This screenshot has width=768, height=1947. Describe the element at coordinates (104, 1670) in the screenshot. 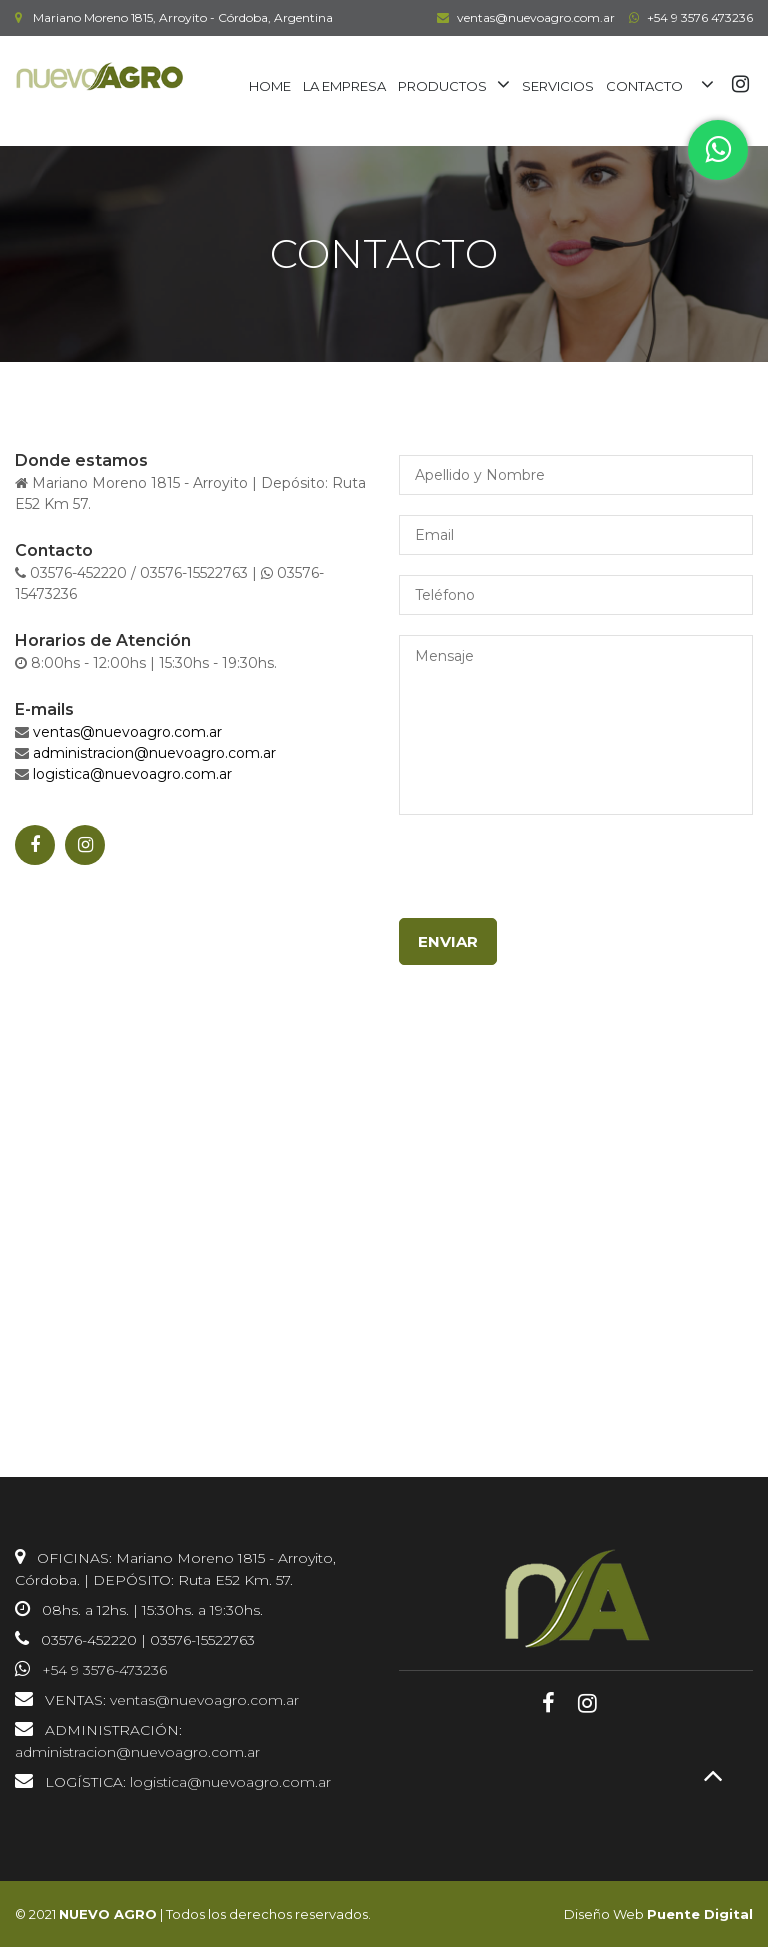

I see `+54 9 3576-473236` at that location.